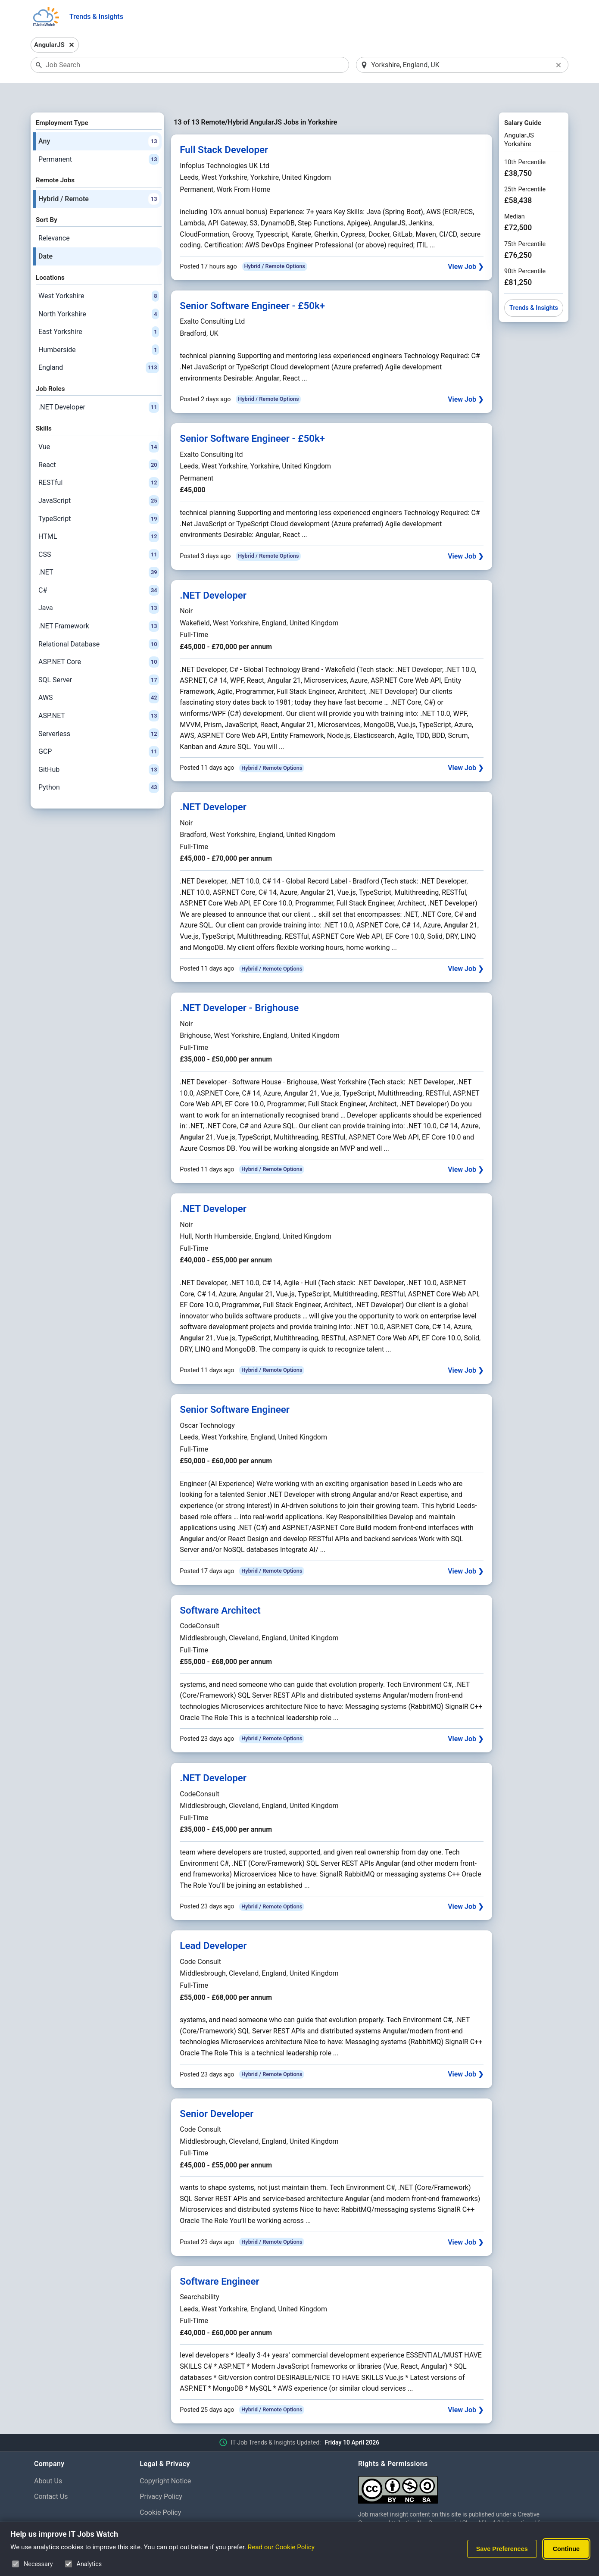  I want to click on North Yorkshire, so click(98, 291).